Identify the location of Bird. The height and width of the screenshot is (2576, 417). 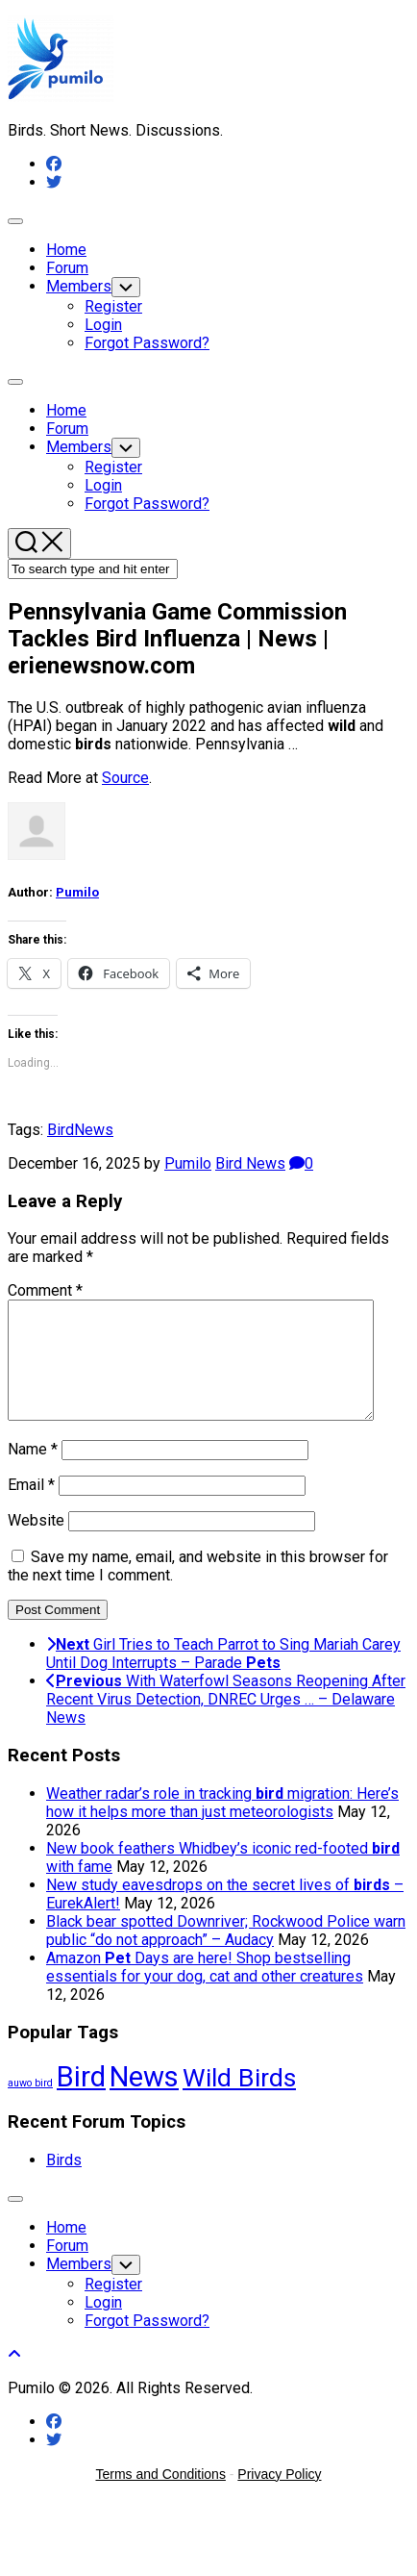
(60, 1130).